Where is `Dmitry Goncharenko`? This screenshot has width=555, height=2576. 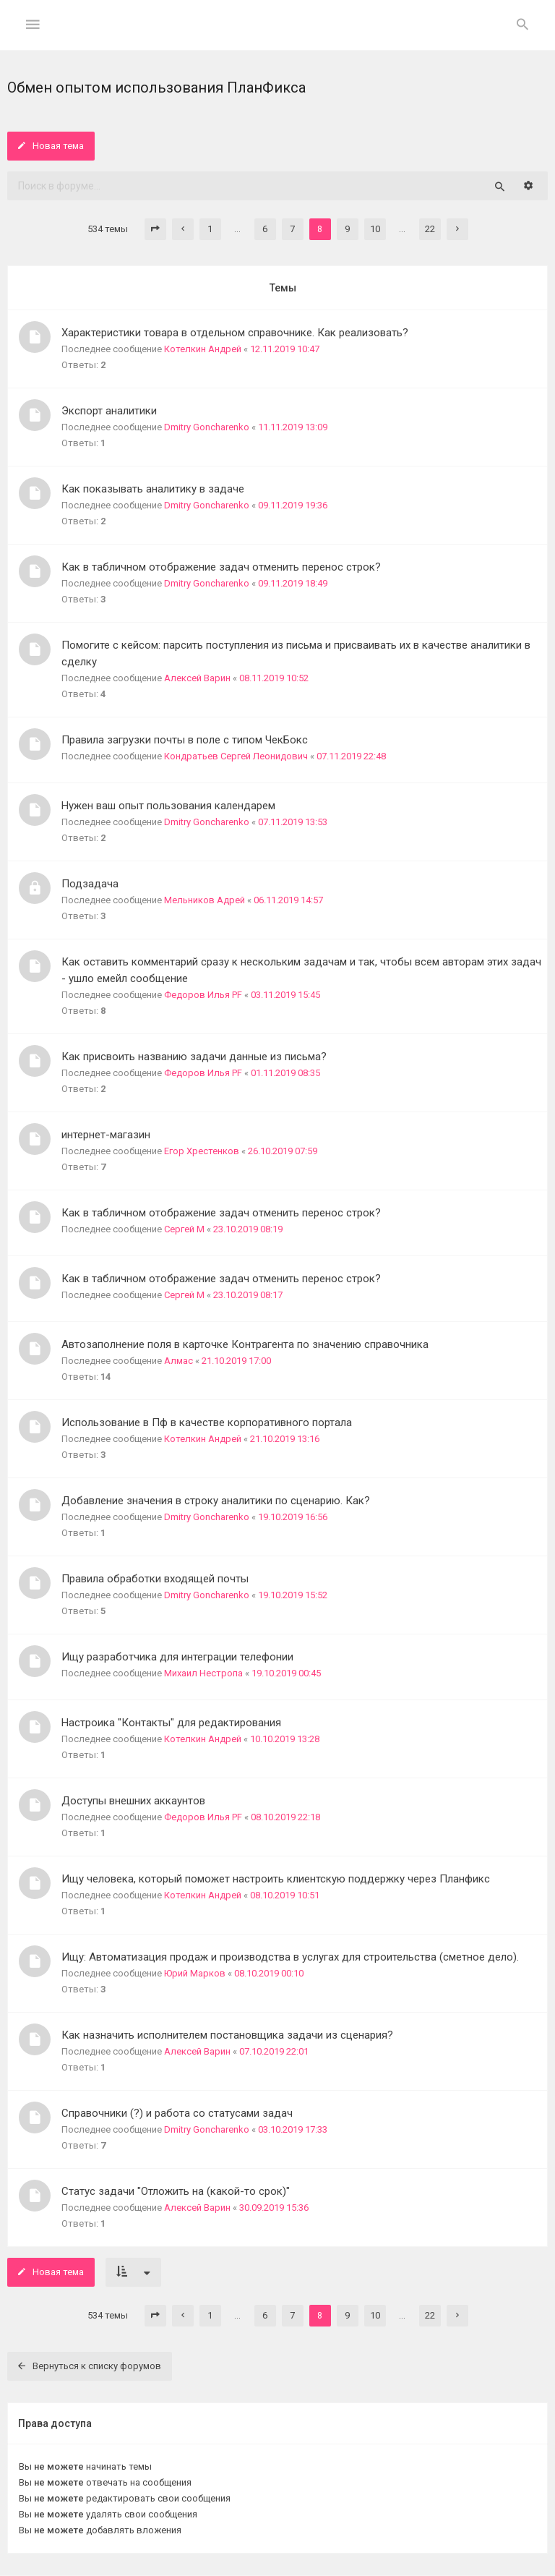
Dmitry Goncharenko is located at coordinates (206, 427).